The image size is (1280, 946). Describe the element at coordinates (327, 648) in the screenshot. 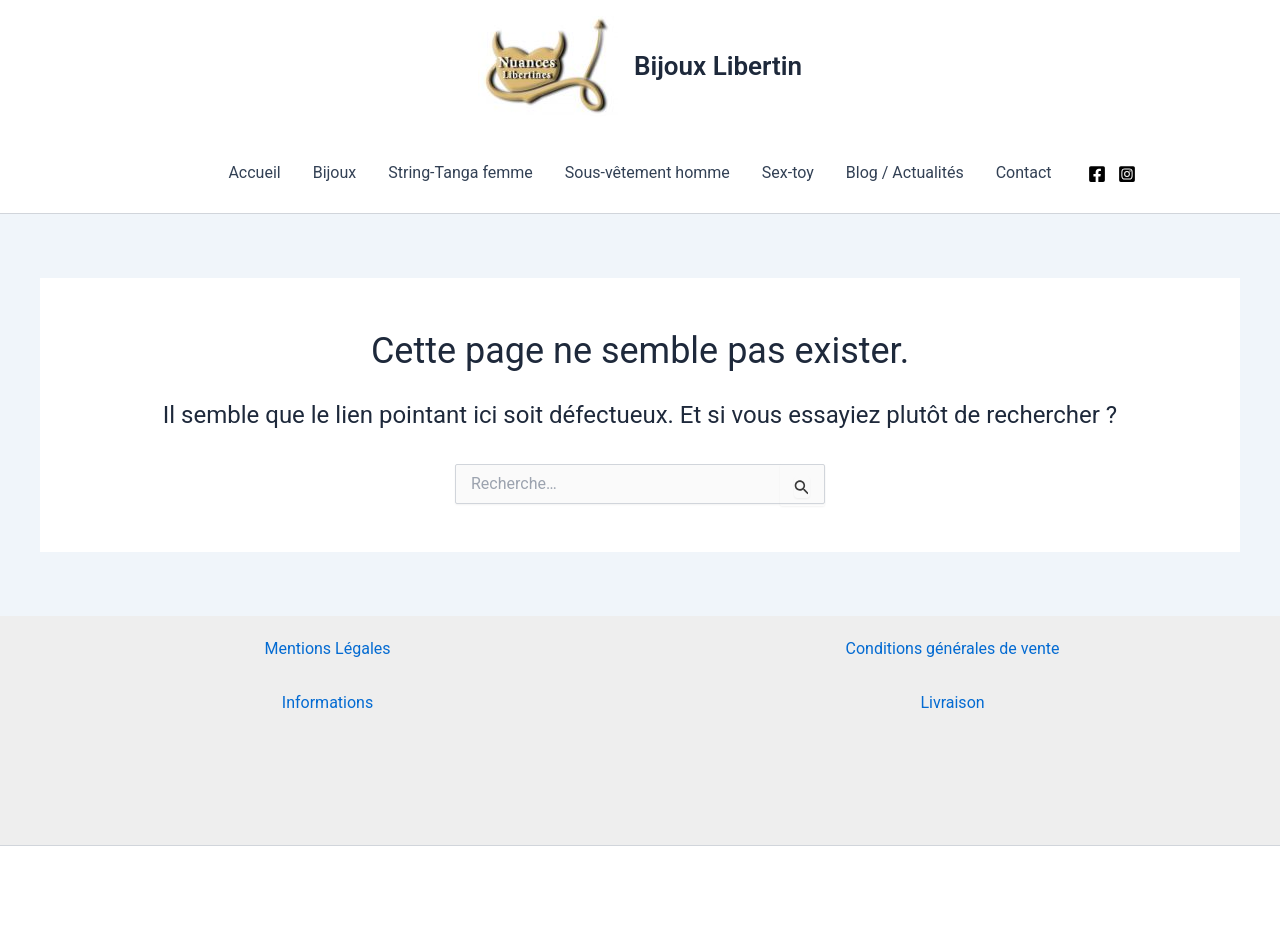

I see `Mentions Légales` at that location.